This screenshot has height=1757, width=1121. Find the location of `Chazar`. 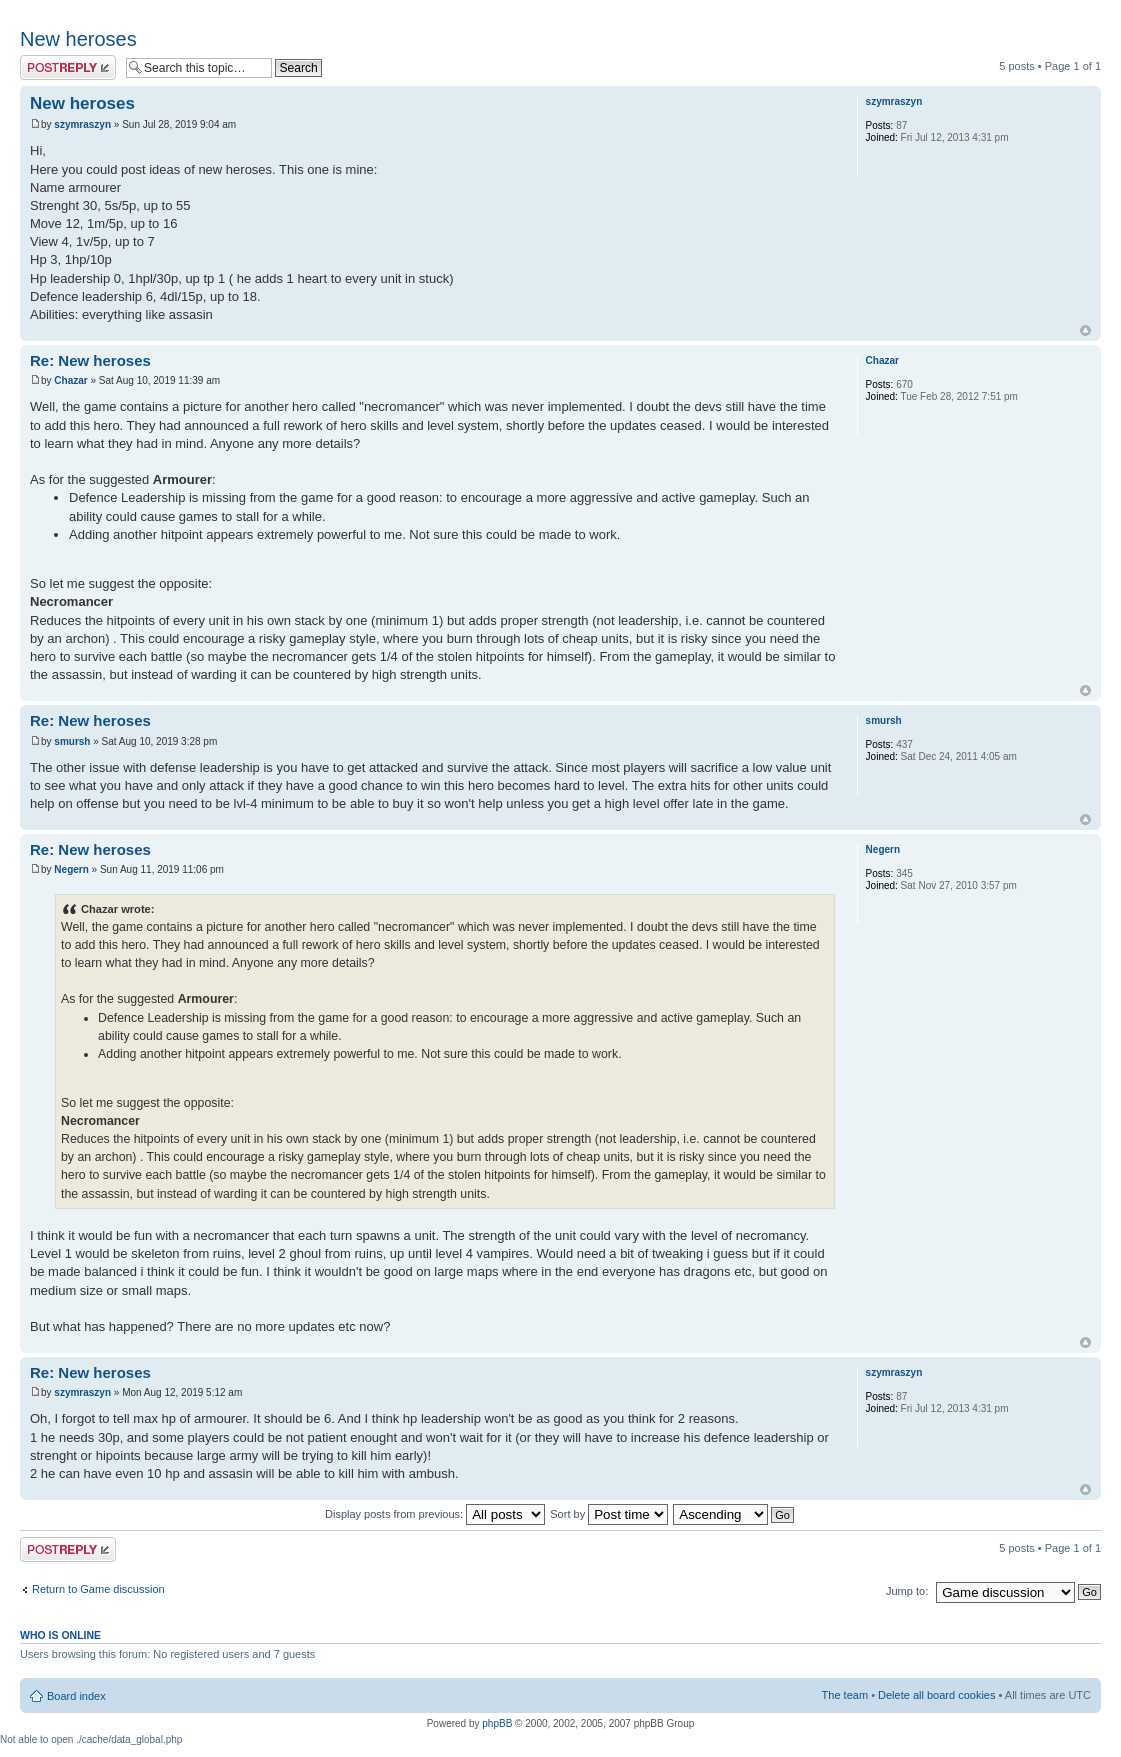

Chazar is located at coordinates (70, 380).